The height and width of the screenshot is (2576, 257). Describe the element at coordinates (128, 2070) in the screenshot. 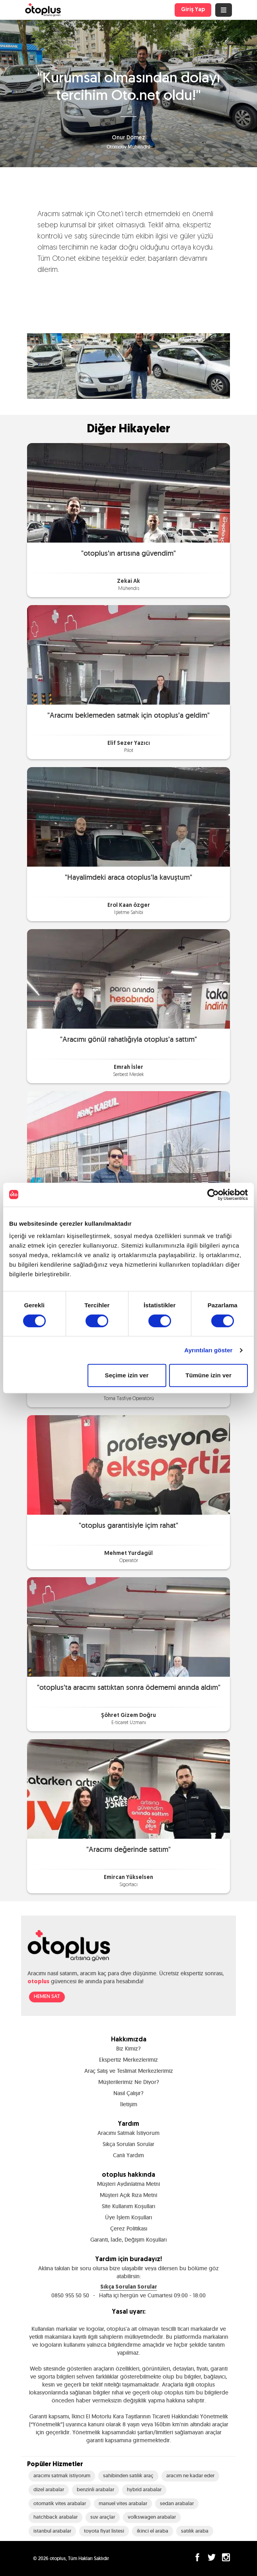

I see `Araç Satış ve Teslimat Merkezlerimiz` at that location.